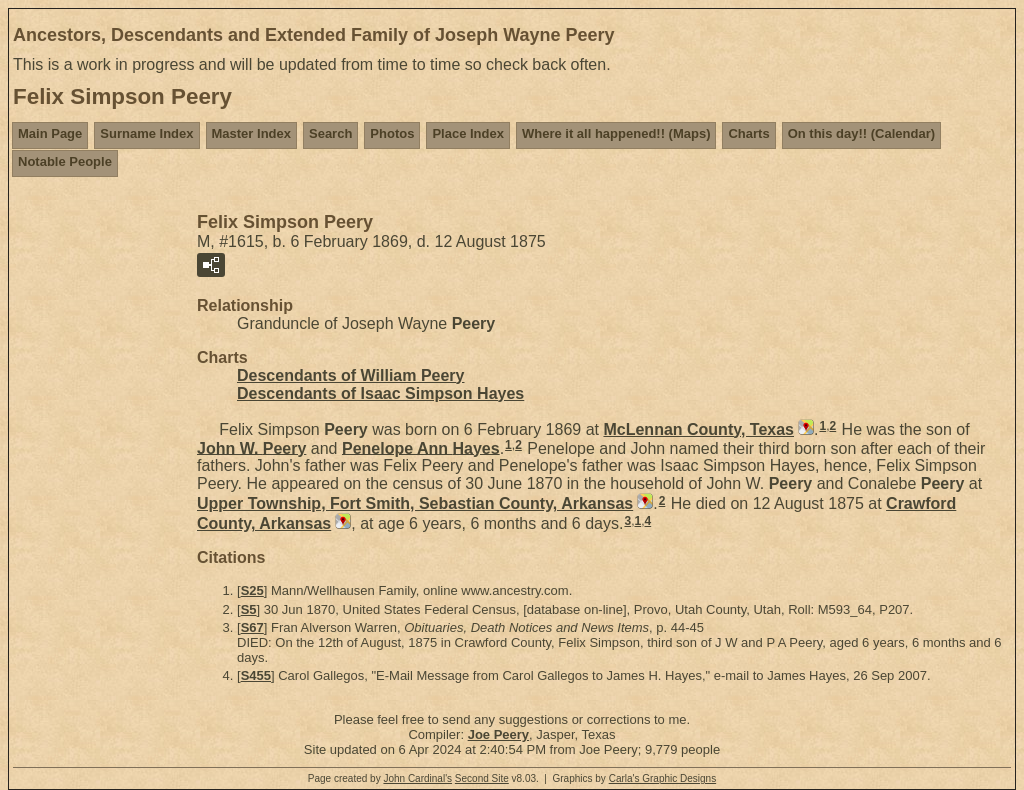 The width and height of the screenshot is (1024, 790). Describe the element at coordinates (380, 393) in the screenshot. I see `Descendants of Isaac Simpson Hayes` at that location.